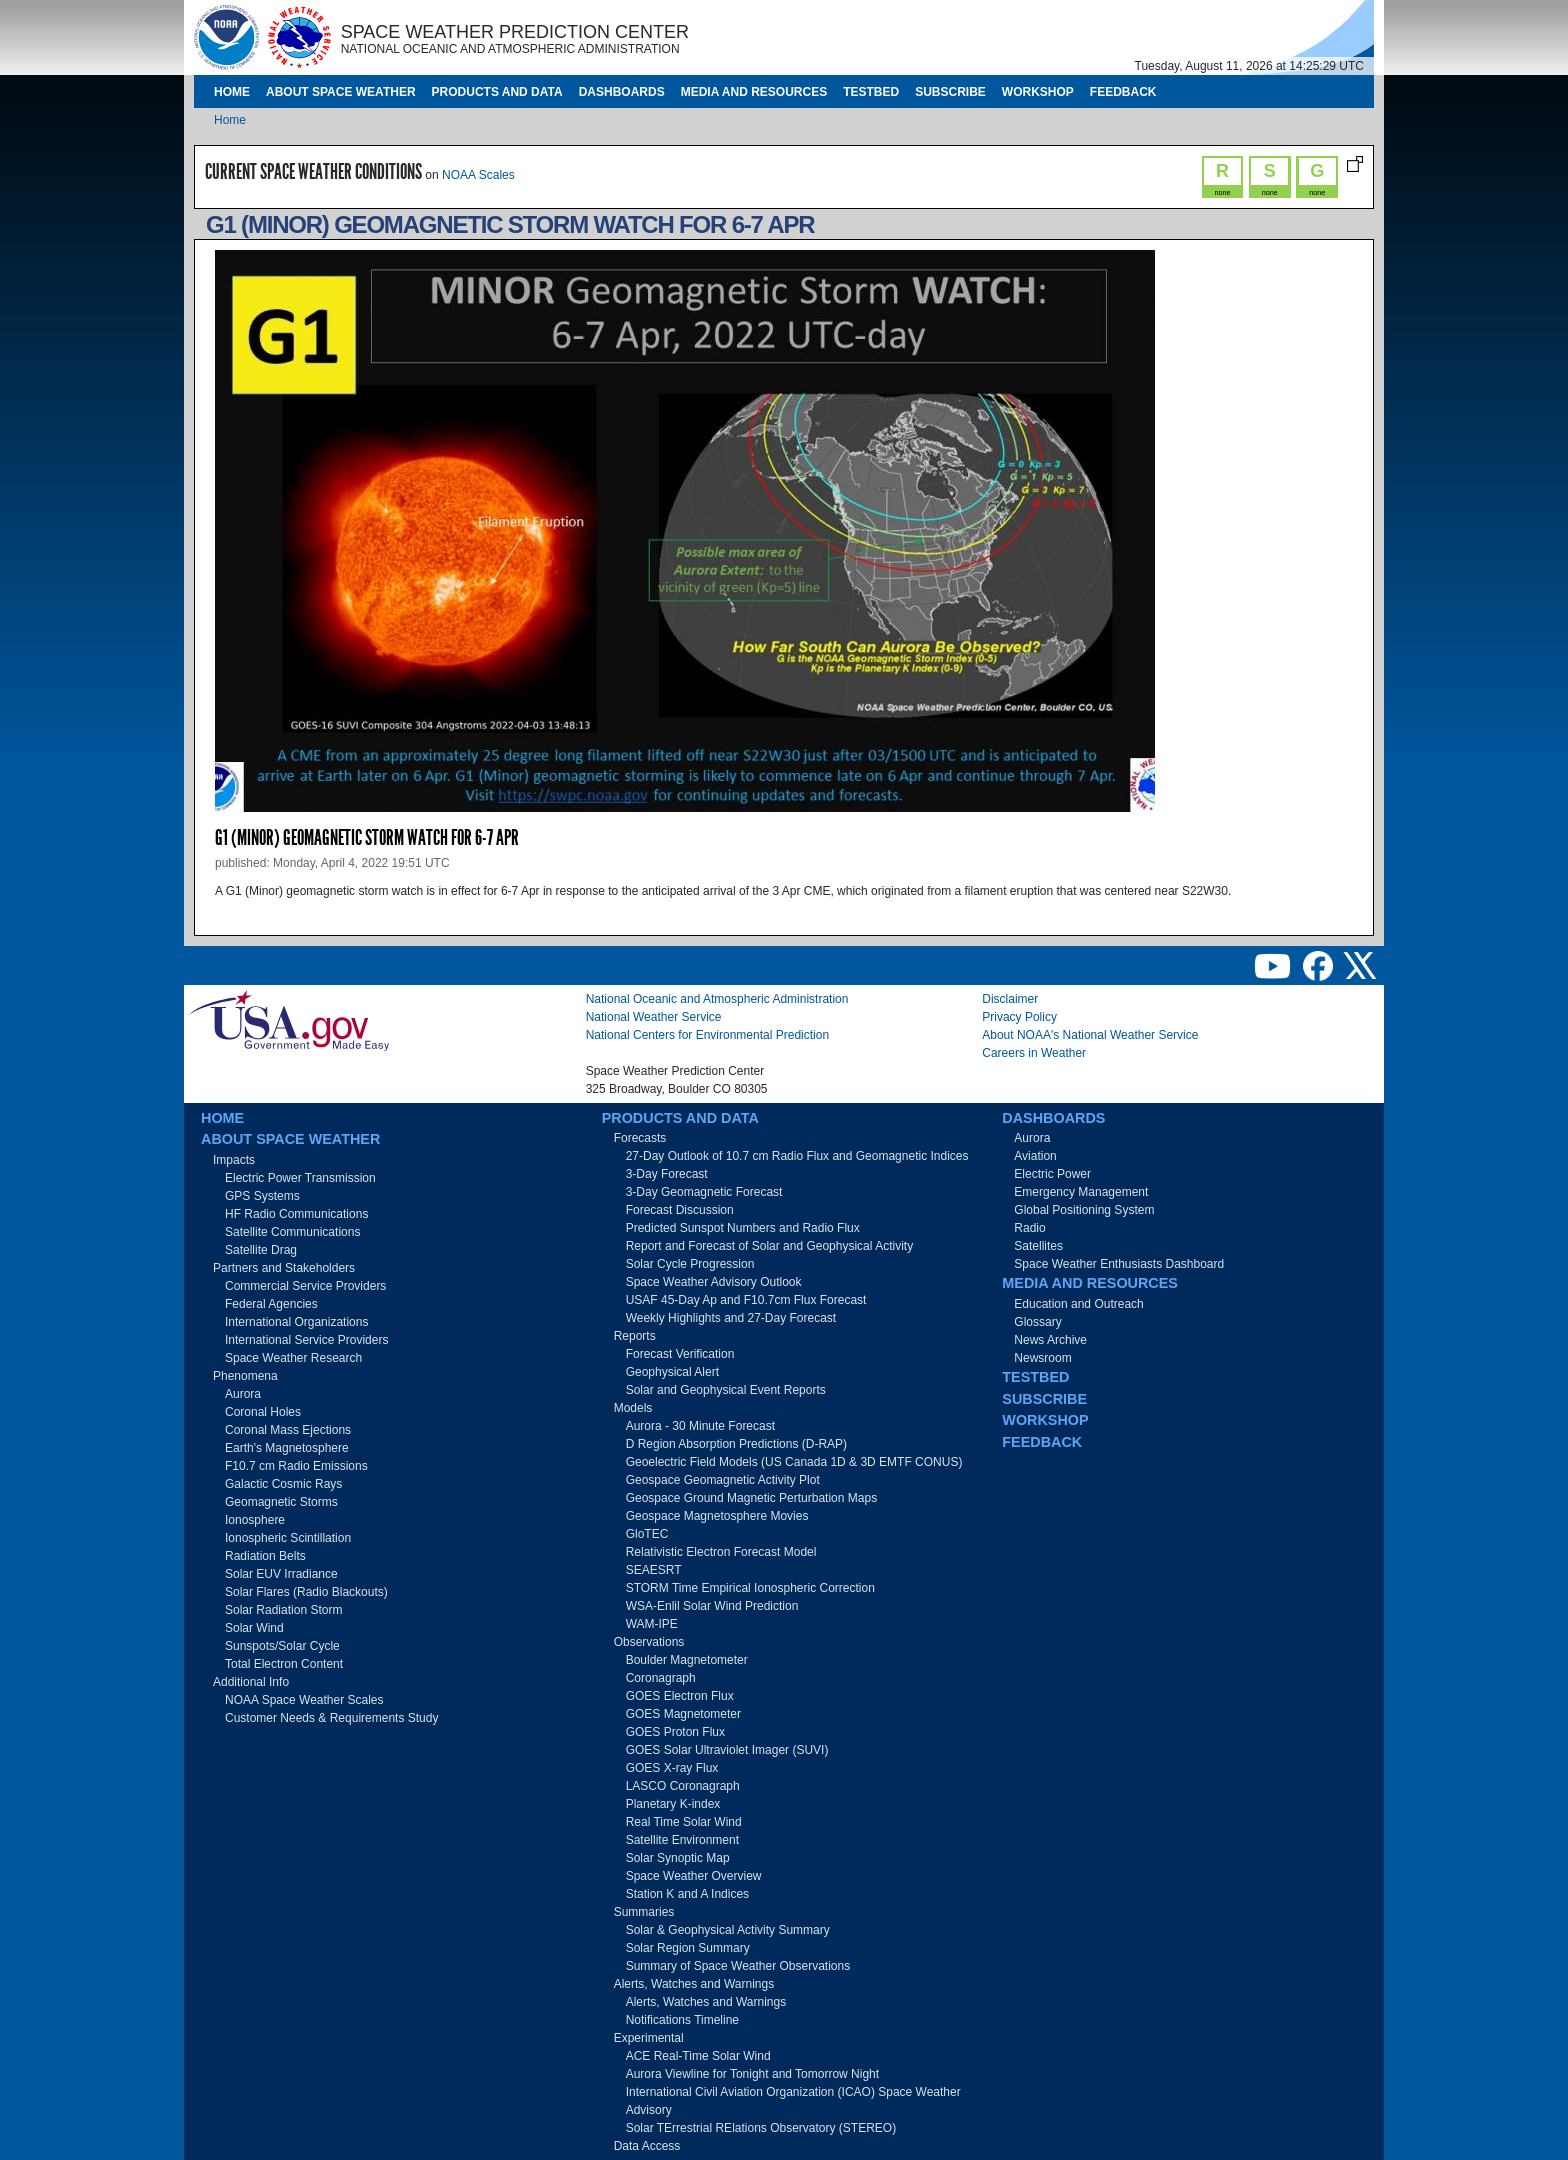 The image size is (1568, 2160). I want to click on Electric Power, so click(1052, 1174).